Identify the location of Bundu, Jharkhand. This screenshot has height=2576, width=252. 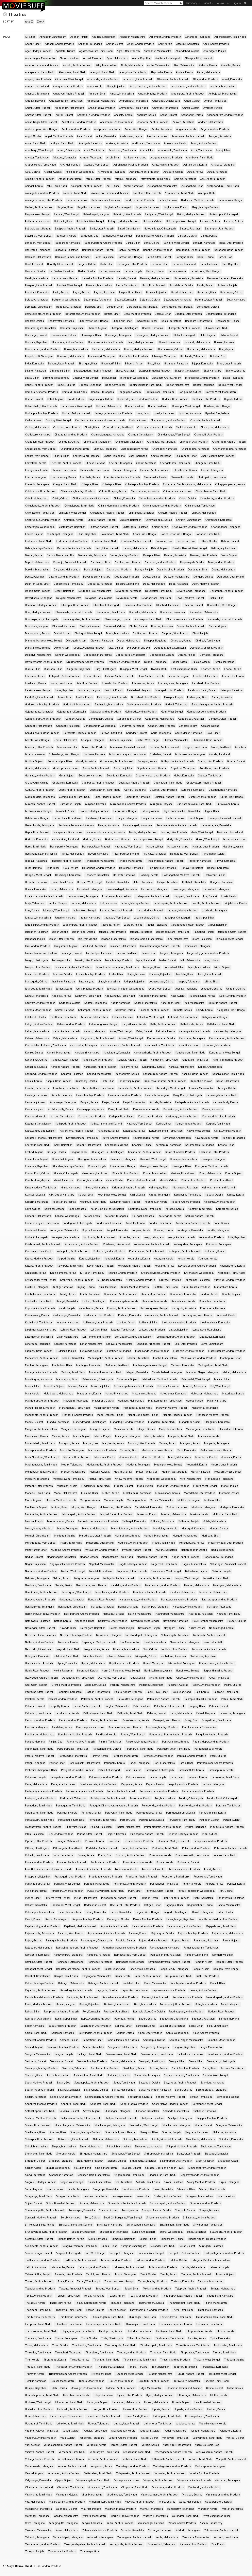
(158, 406).